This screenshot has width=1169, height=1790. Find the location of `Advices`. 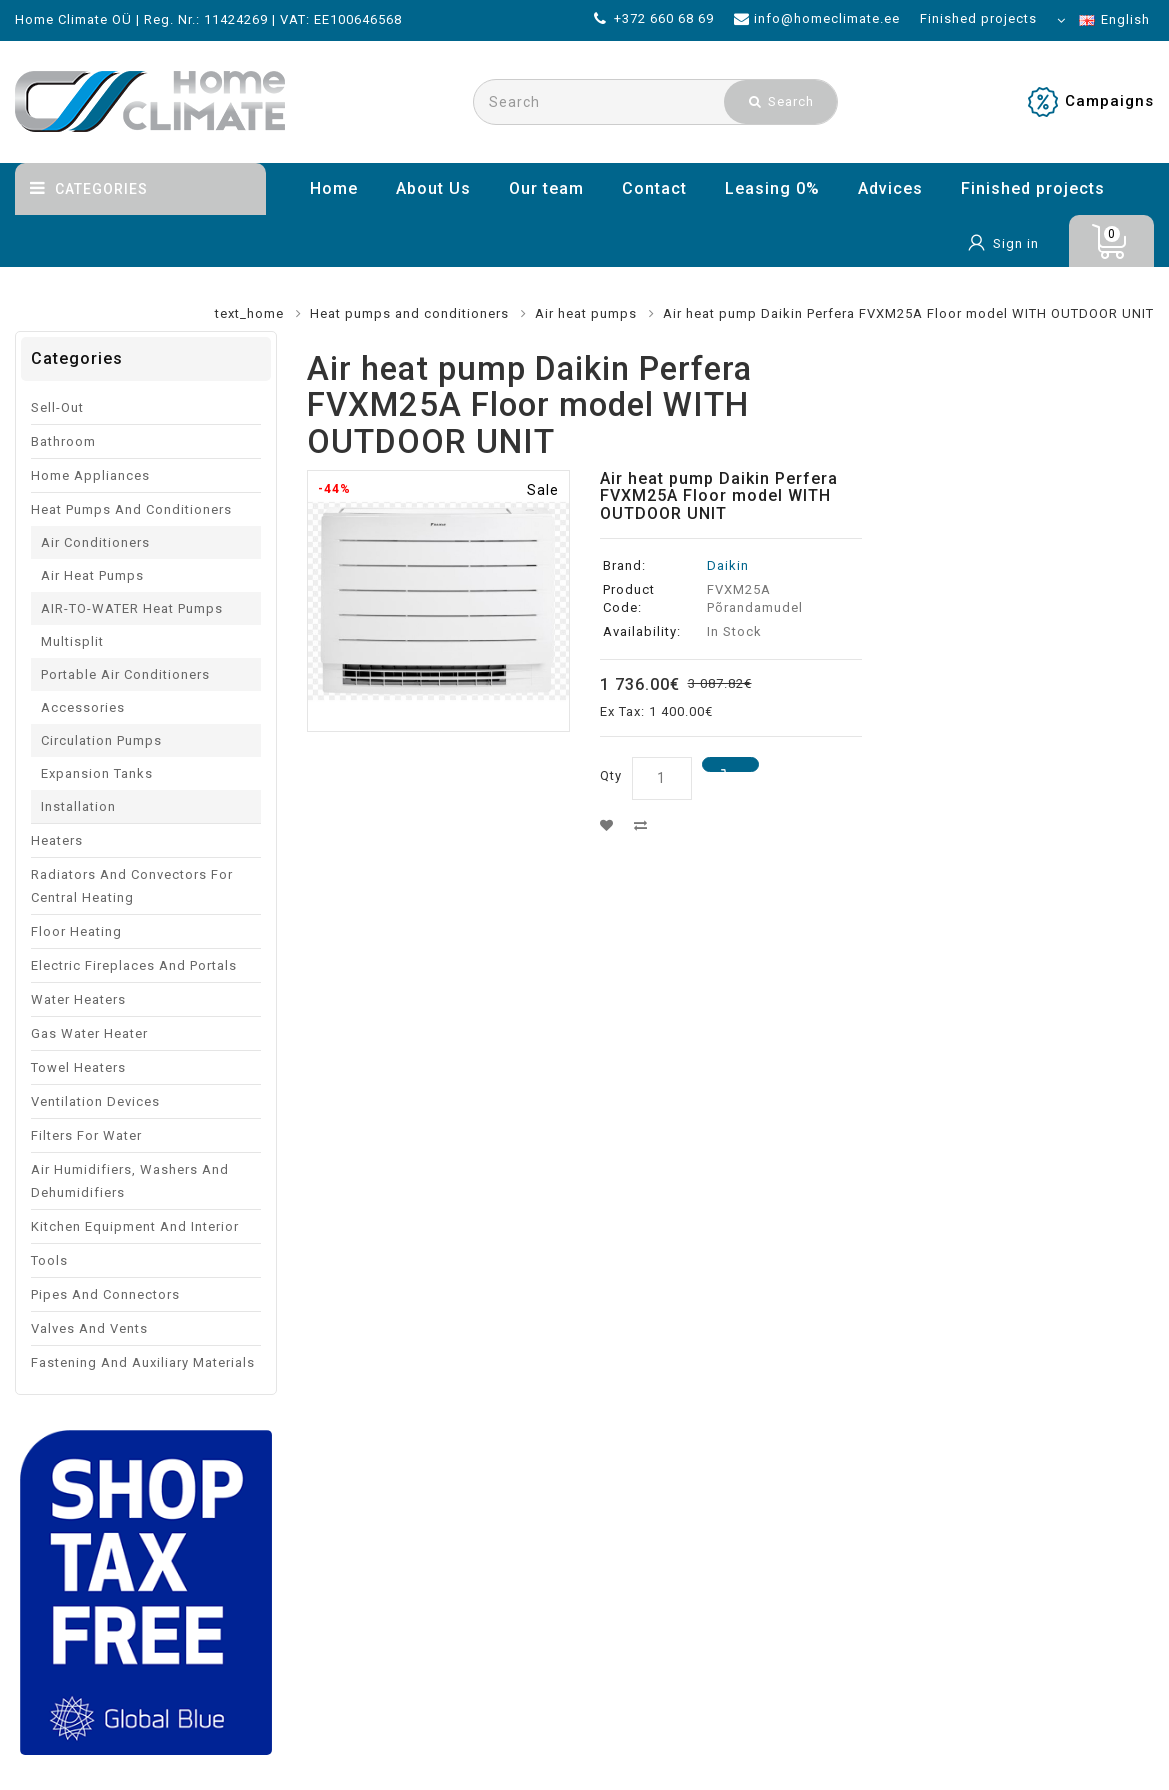

Advices is located at coordinates (890, 188).